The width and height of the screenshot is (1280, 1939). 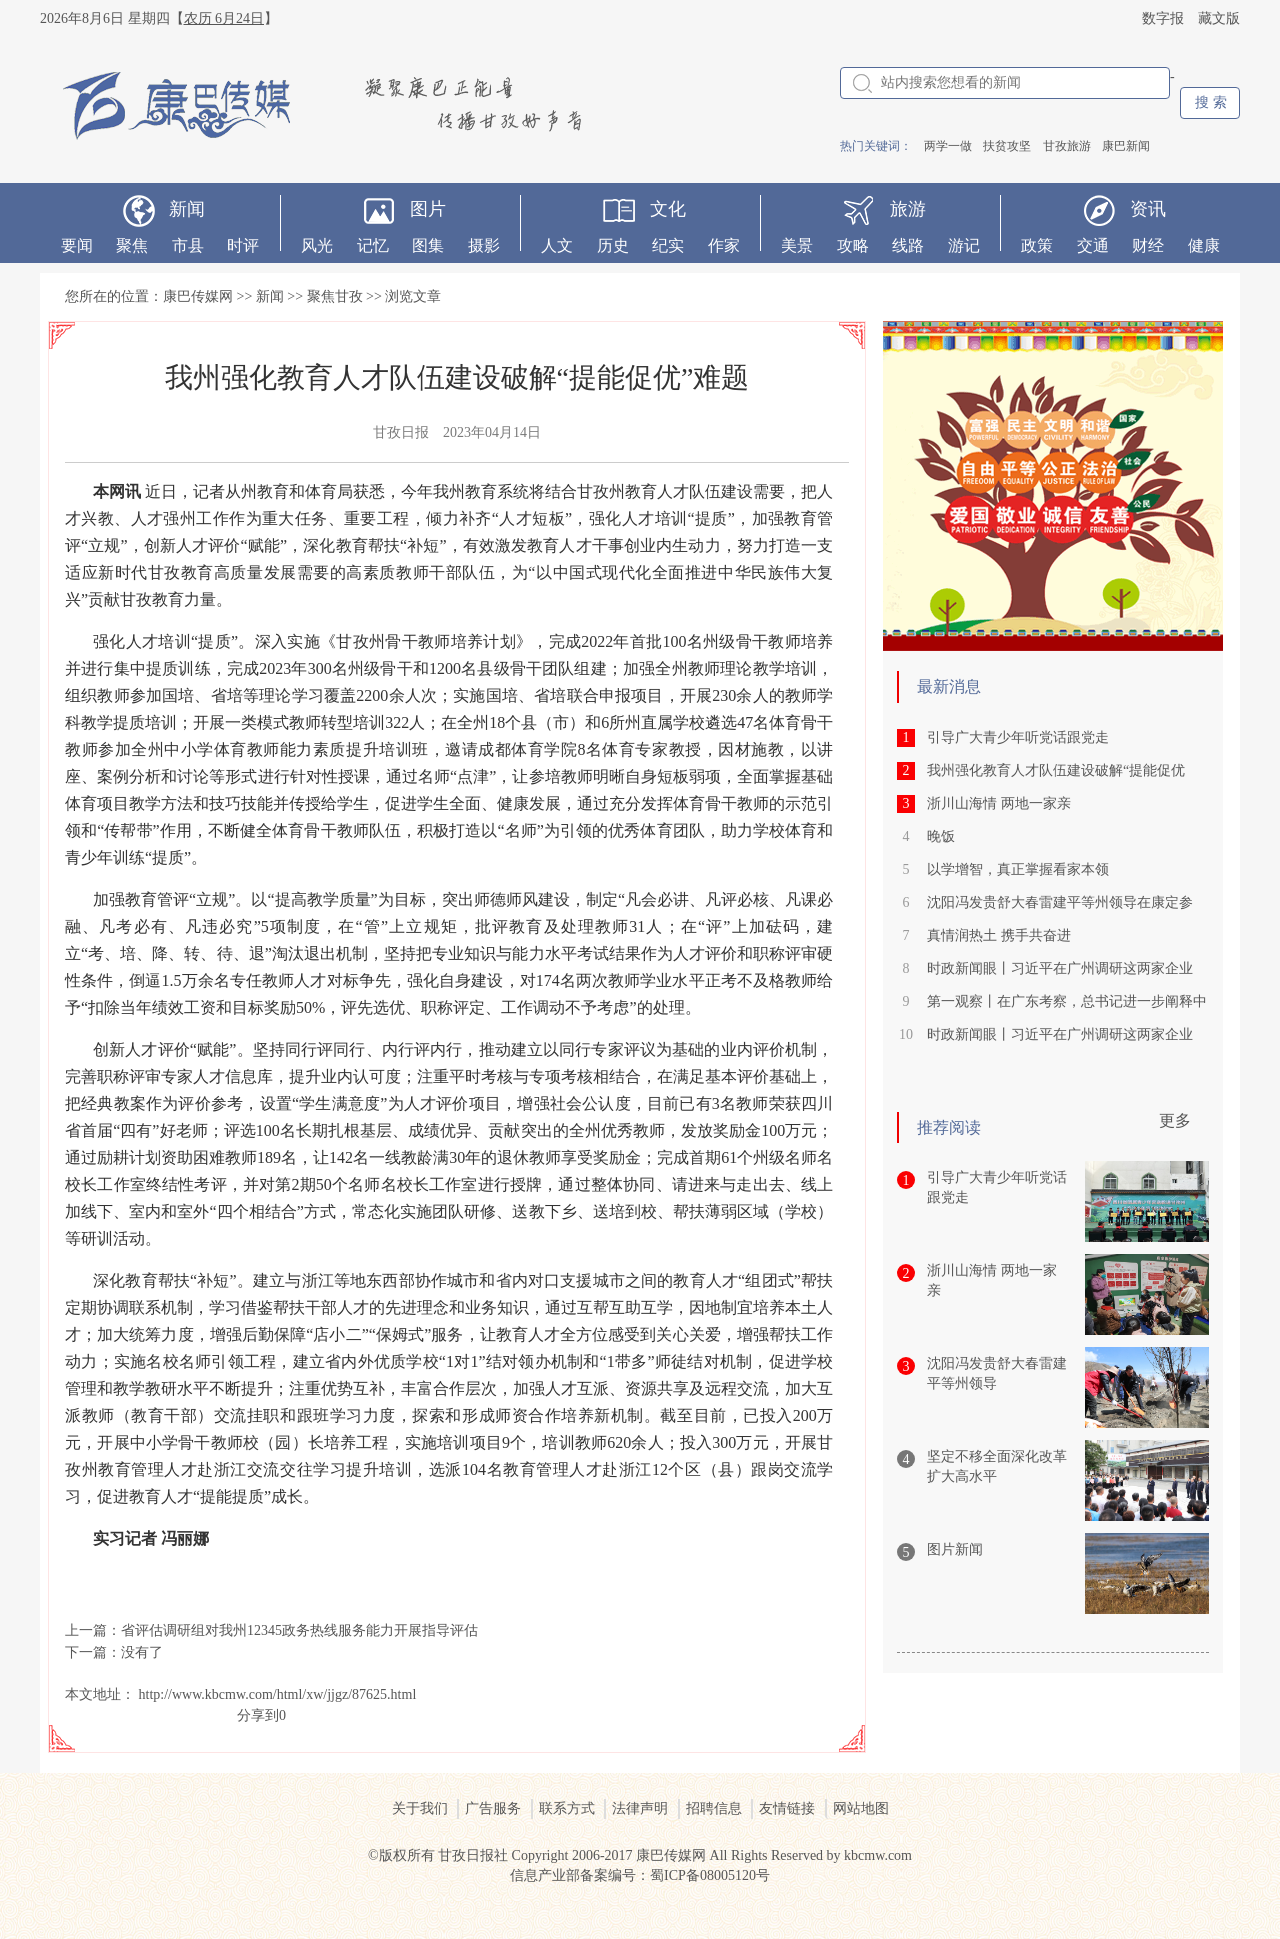 What do you see at coordinates (1219, 18) in the screenshot?
I see `藏文版` at bounding box center [1219, 18].